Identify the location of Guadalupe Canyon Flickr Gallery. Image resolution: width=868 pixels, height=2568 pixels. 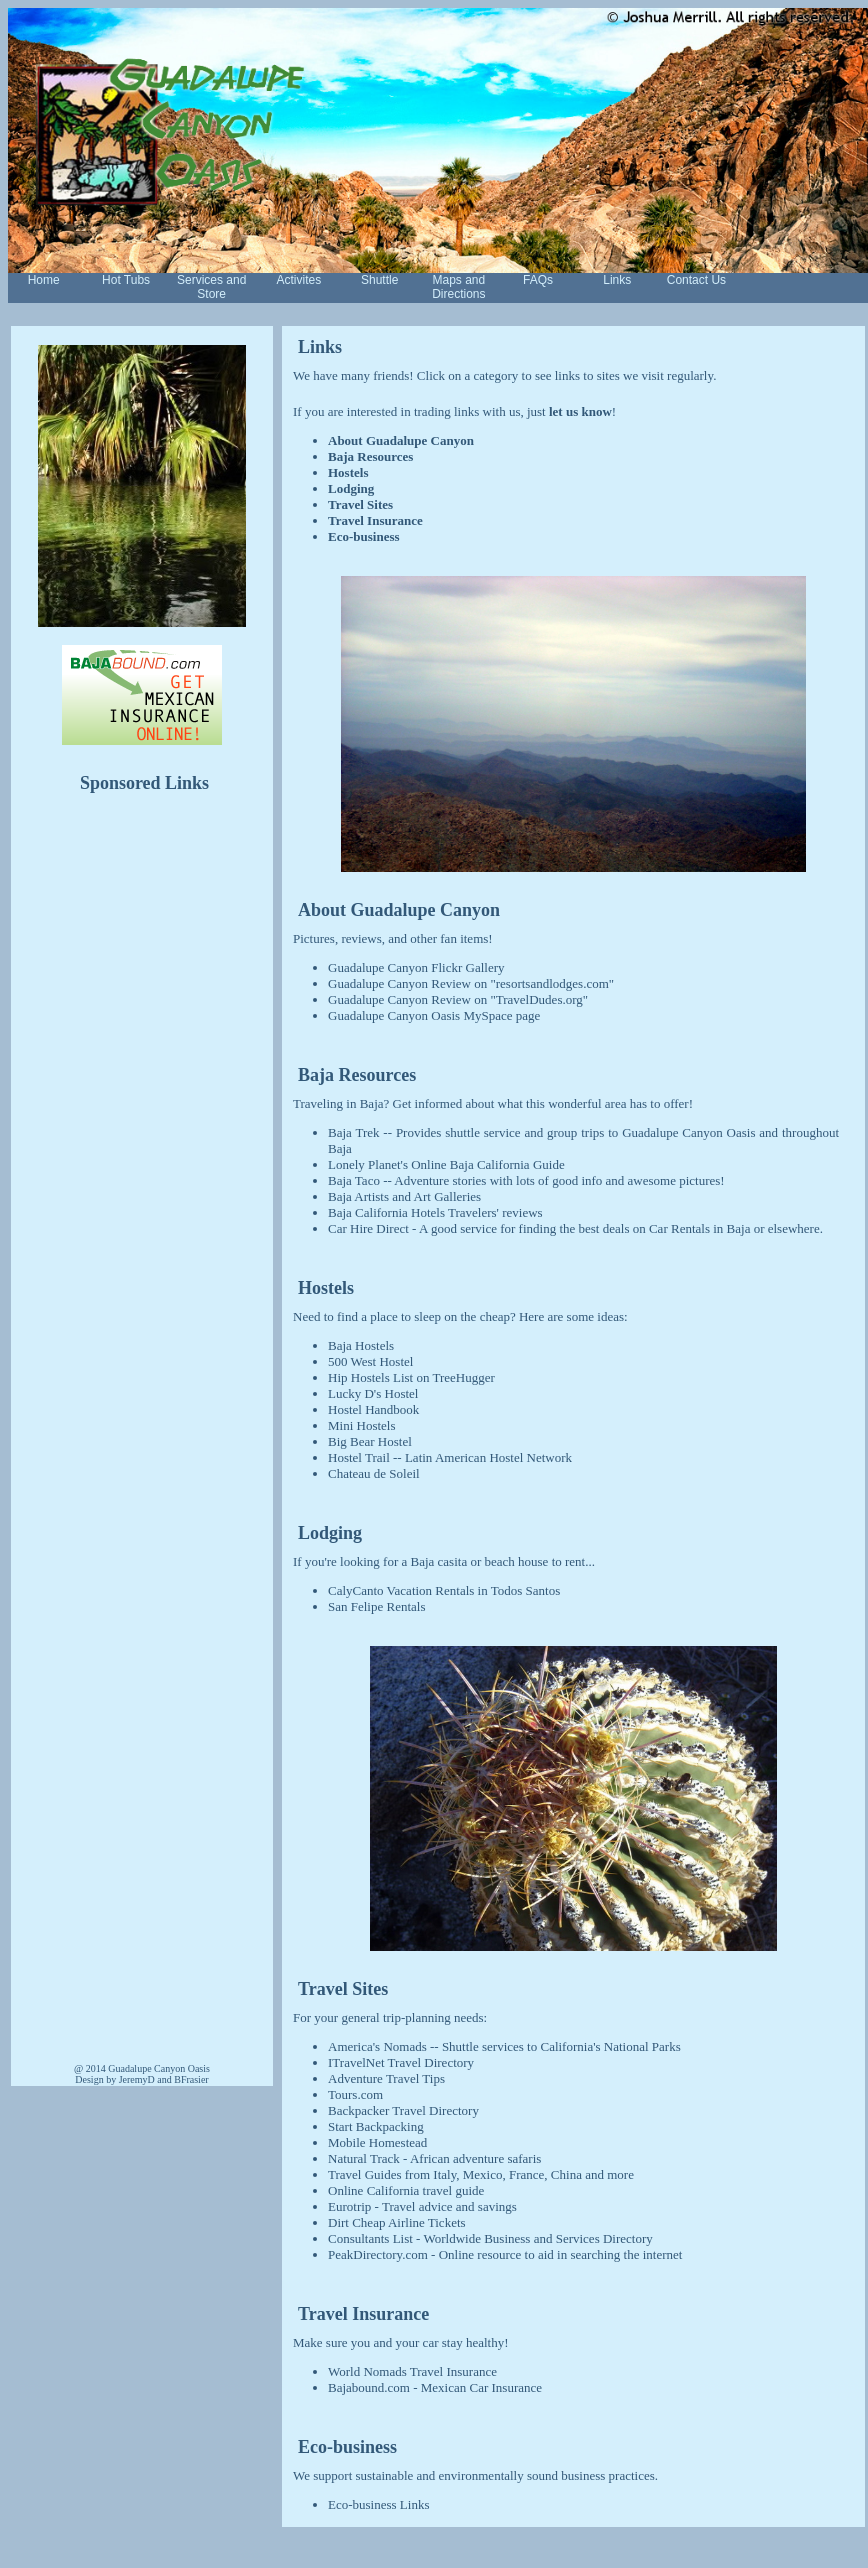
(416, 967).